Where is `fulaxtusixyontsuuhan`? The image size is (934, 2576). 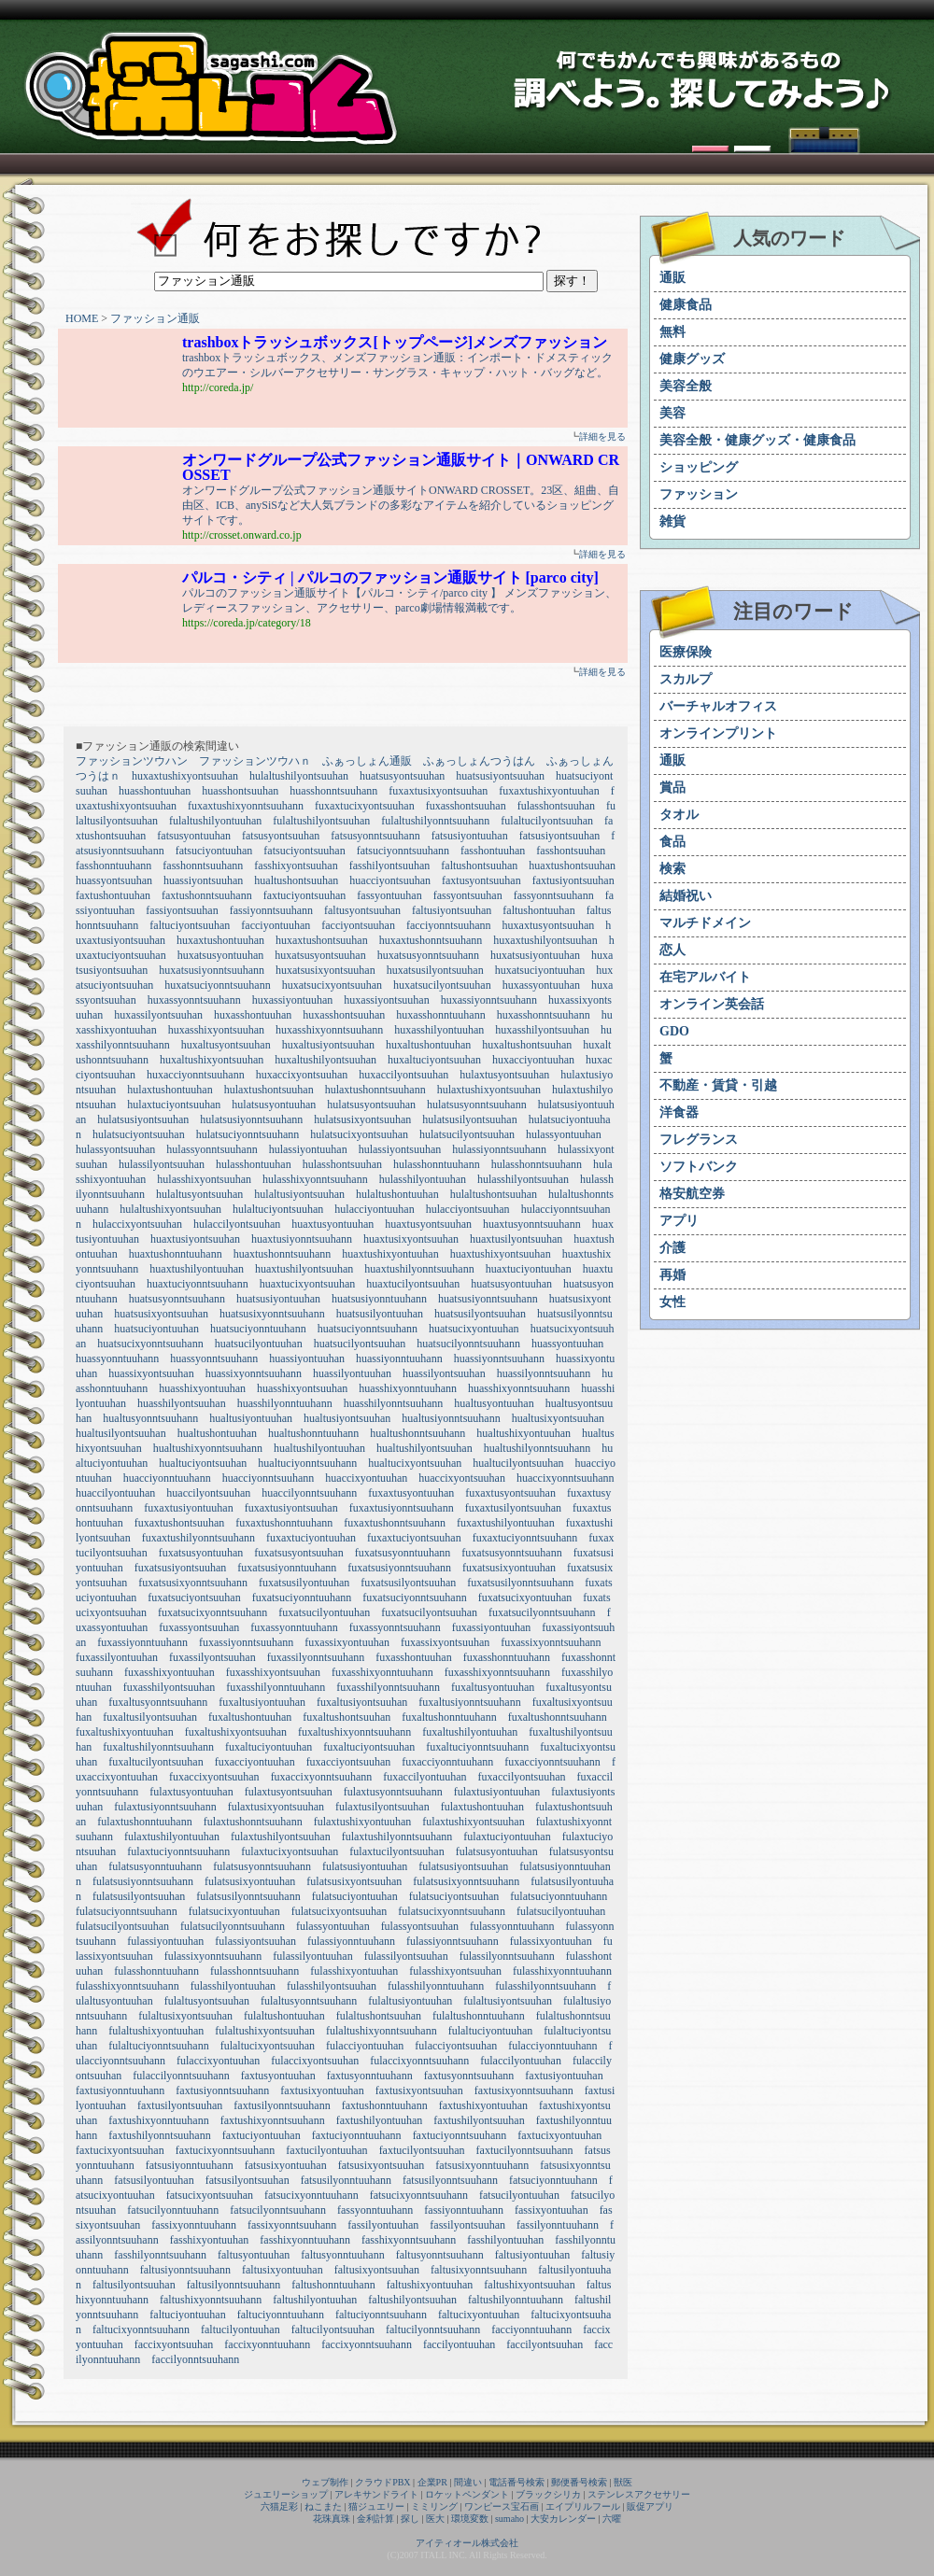 fulaxtusixyontsuuhan is located at coordinates (276, 1806).